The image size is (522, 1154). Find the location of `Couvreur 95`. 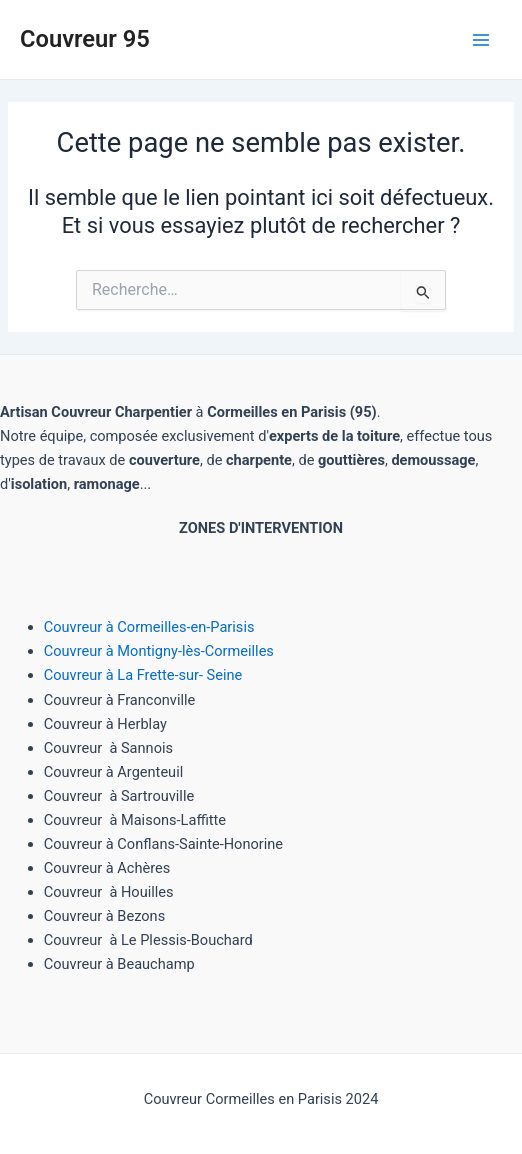

Couvreur 95 is located at coordinates (85, 39).